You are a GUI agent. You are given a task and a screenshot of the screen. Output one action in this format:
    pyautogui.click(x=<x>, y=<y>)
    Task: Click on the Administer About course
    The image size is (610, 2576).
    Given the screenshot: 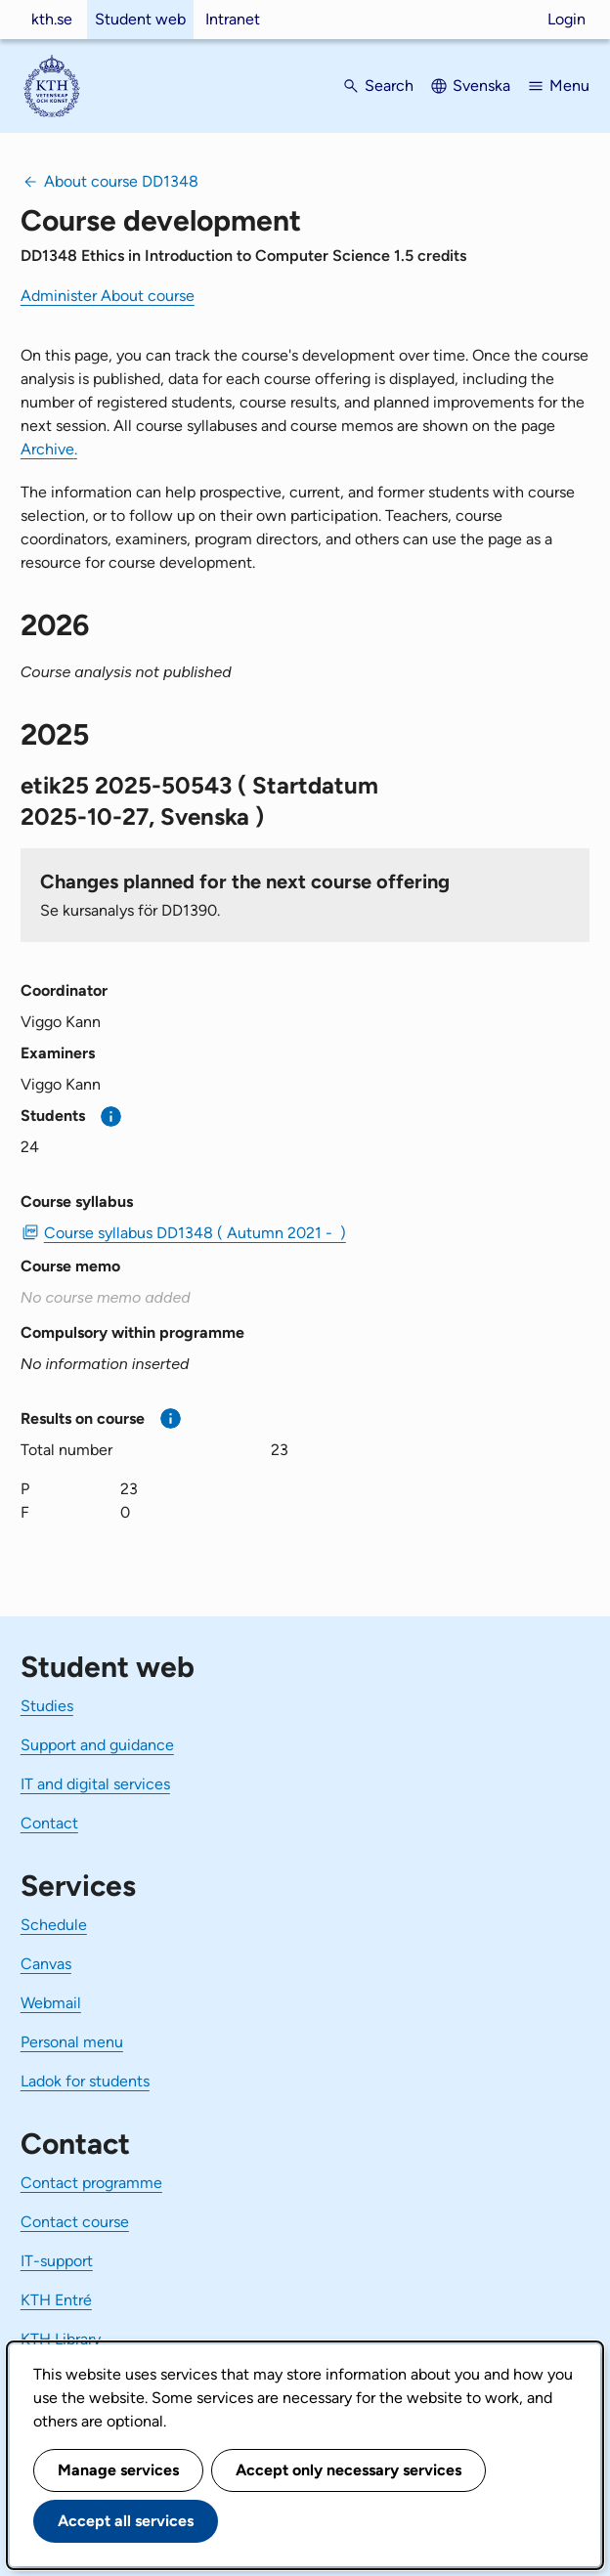 What is the action you would take?
    pyautogui.click(x=108, y=295)
    